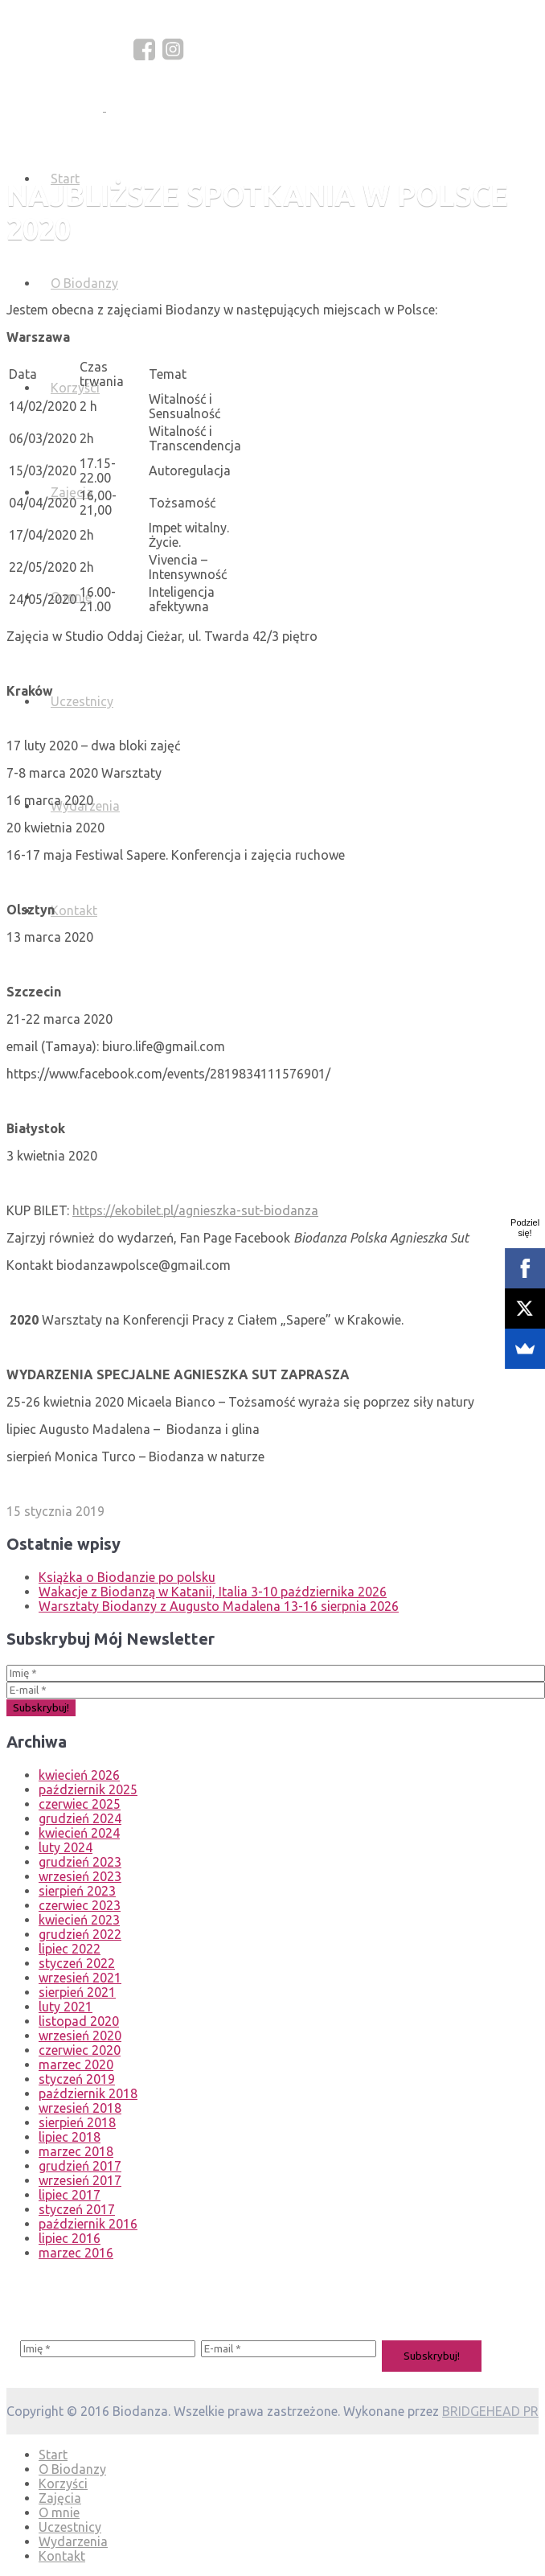 The width and height of the screenshot is (545, 2576). Describe the element at coordinates (77, 1963) in the screenshot. I see `styczeń 2022` at that location.